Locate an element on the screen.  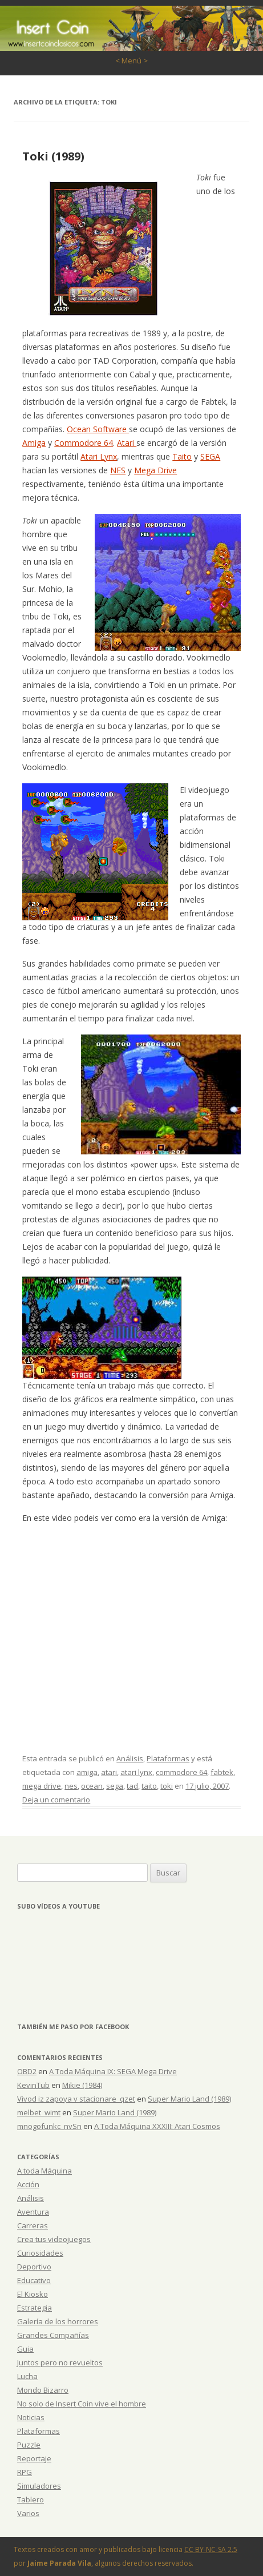
Ocean Software is located at coordinates (98, 429).